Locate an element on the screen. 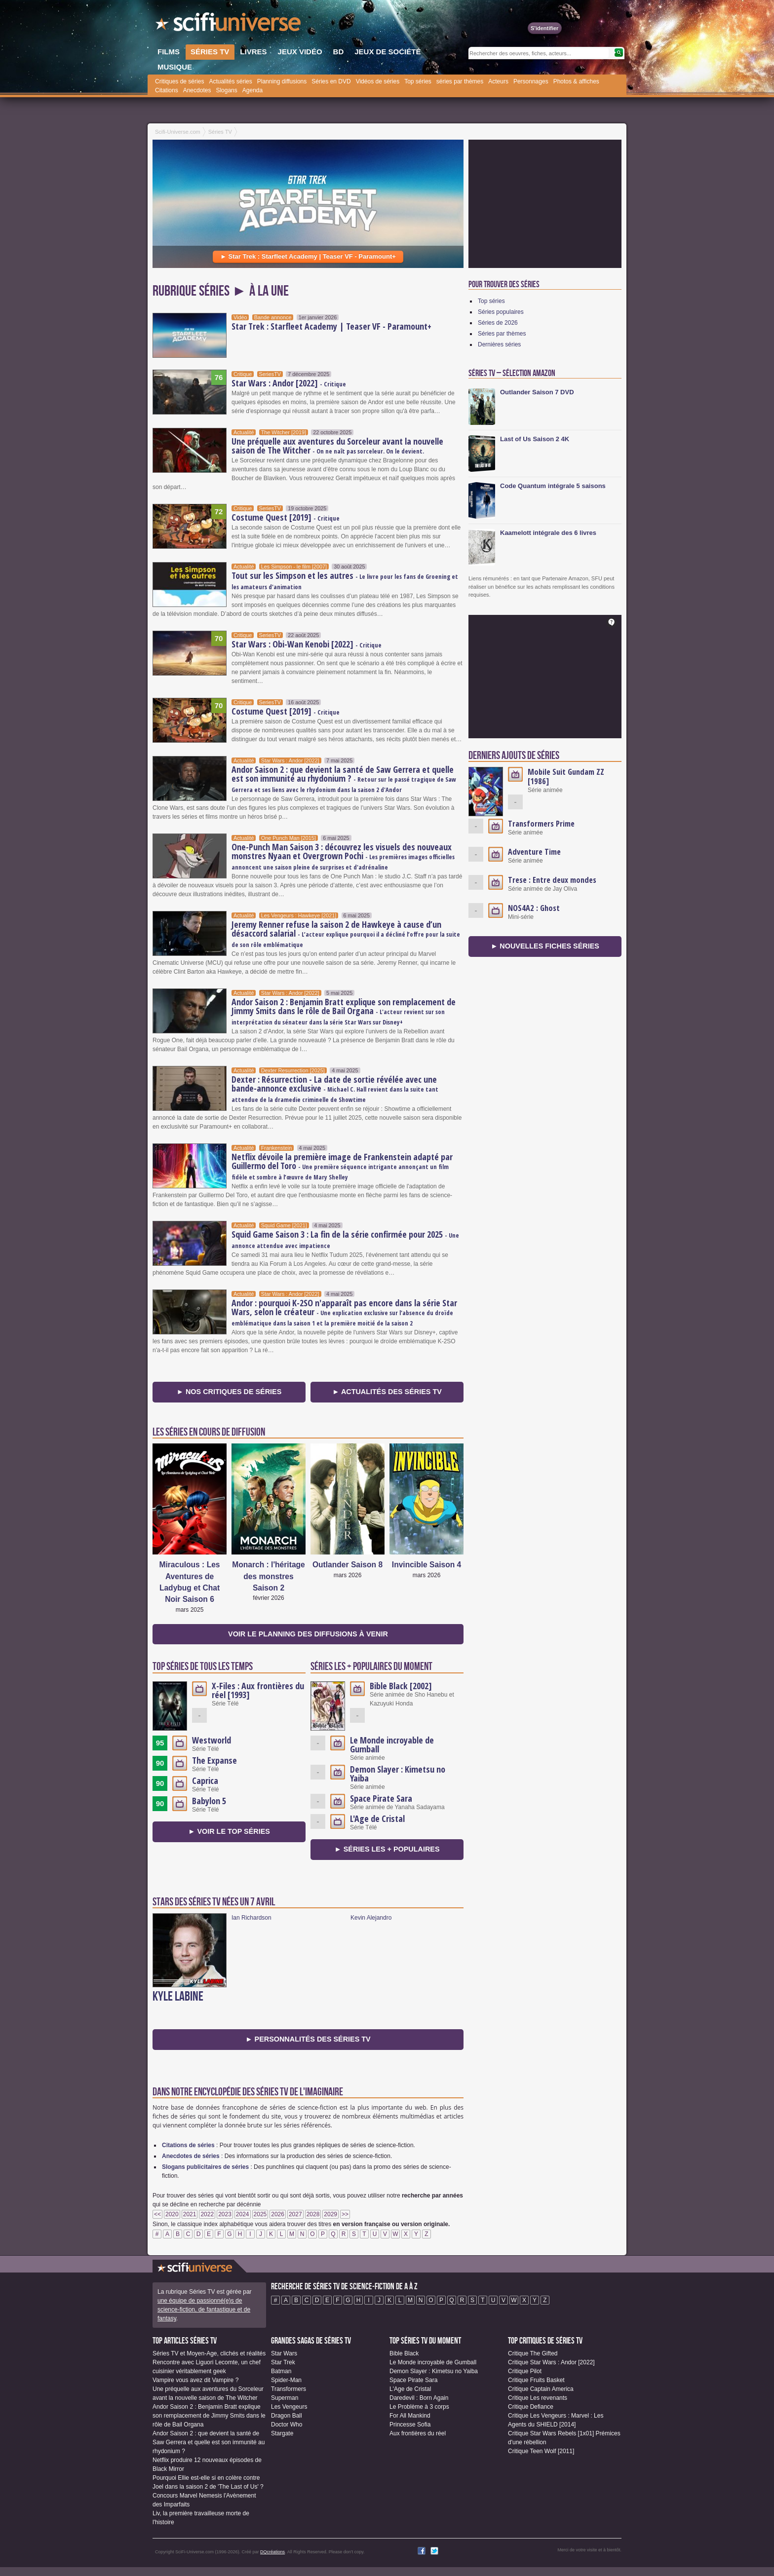  ► Nos critiques de séries is located at coordinates (229, 1392).